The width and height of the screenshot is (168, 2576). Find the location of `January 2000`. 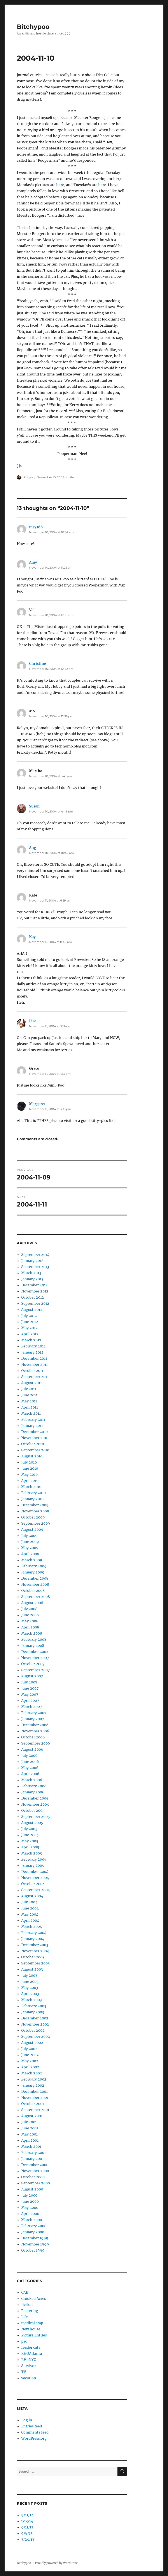

January 2000 is located at coordinates (32, 2232).